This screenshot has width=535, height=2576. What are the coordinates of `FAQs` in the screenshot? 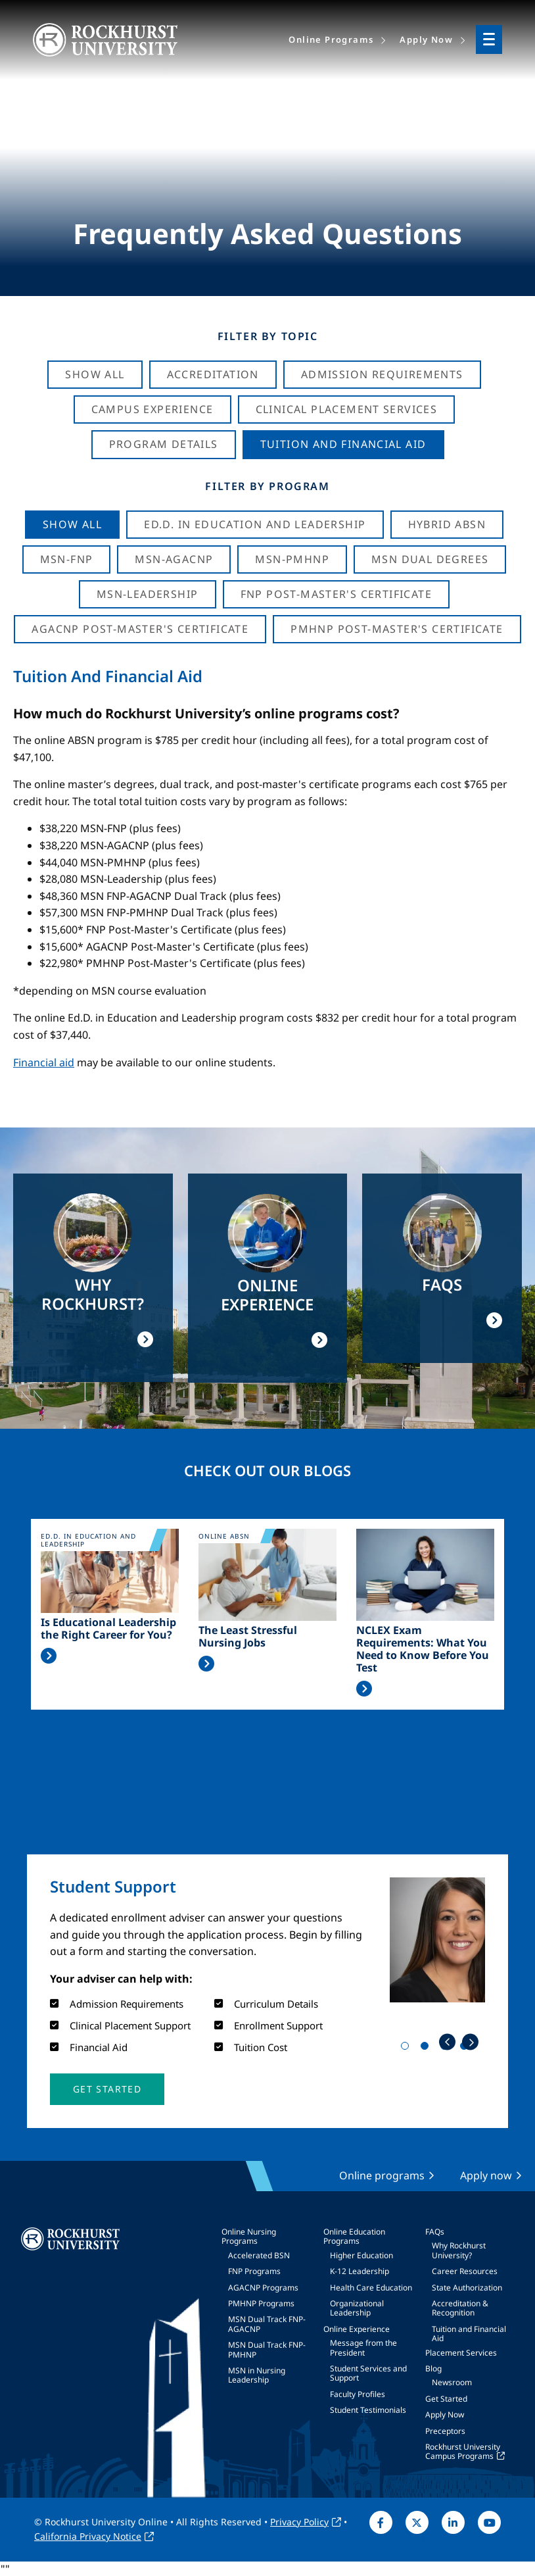 It's located at (434, 2231).